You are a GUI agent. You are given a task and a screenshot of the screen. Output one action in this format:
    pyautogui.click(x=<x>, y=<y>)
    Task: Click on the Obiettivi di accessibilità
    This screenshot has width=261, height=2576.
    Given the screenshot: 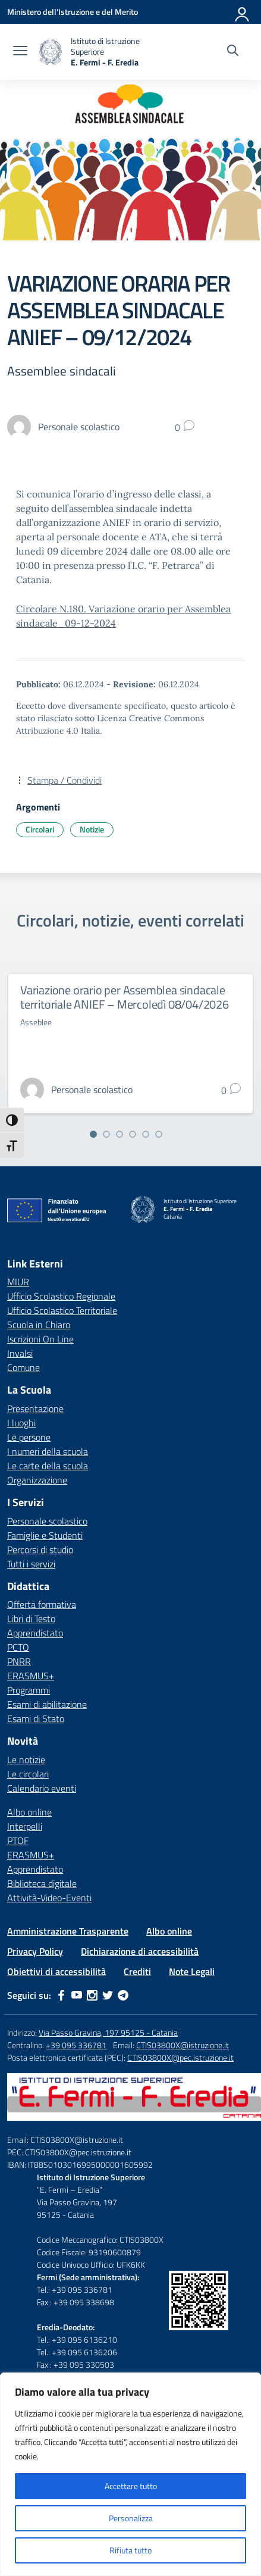 What is the action you would take?
    pyautogui.click(x=56, y=1971)
    